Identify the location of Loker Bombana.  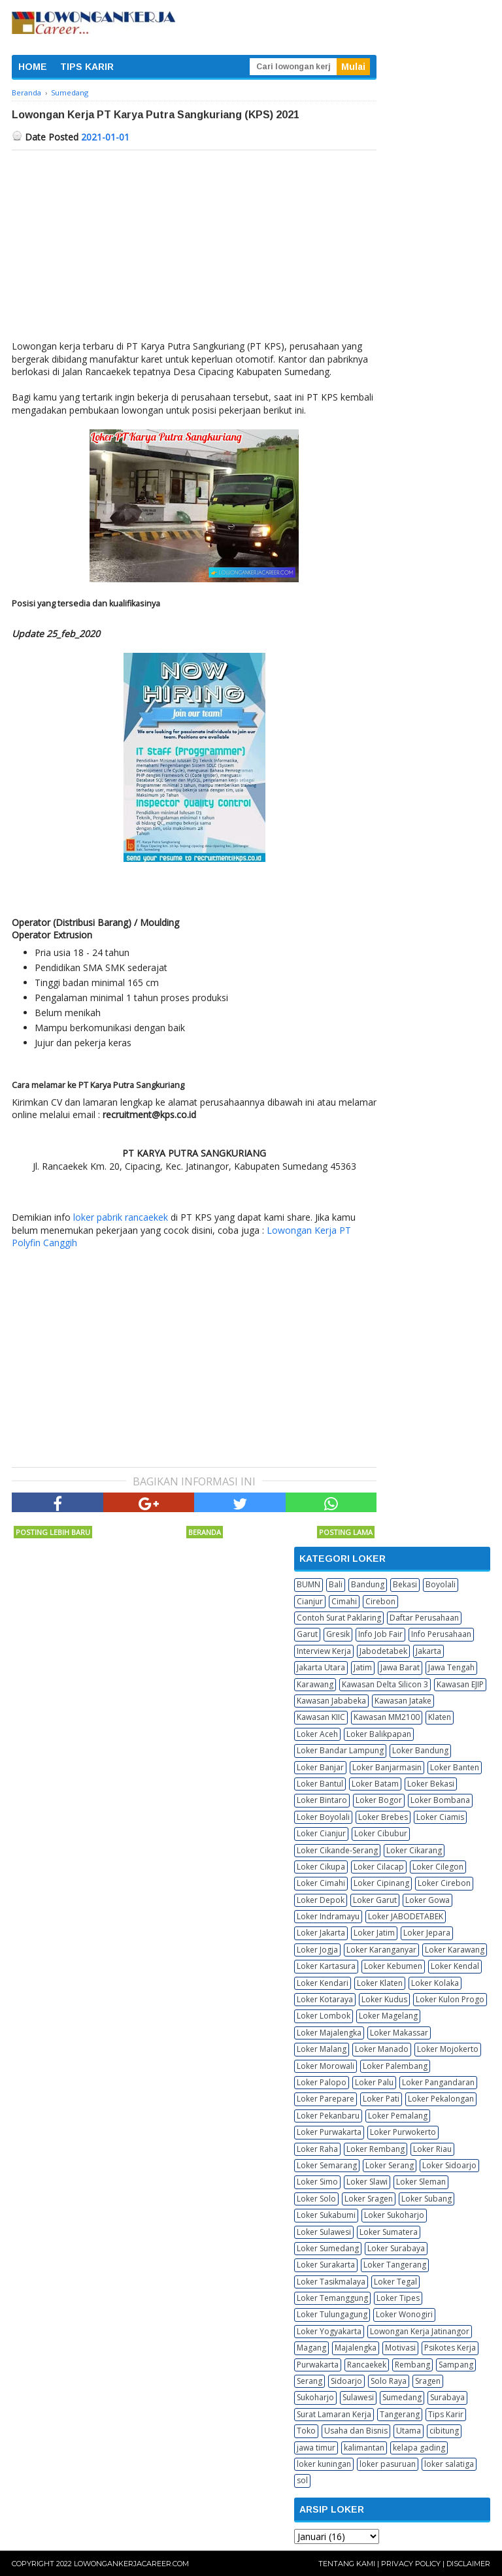
(440, 1800).